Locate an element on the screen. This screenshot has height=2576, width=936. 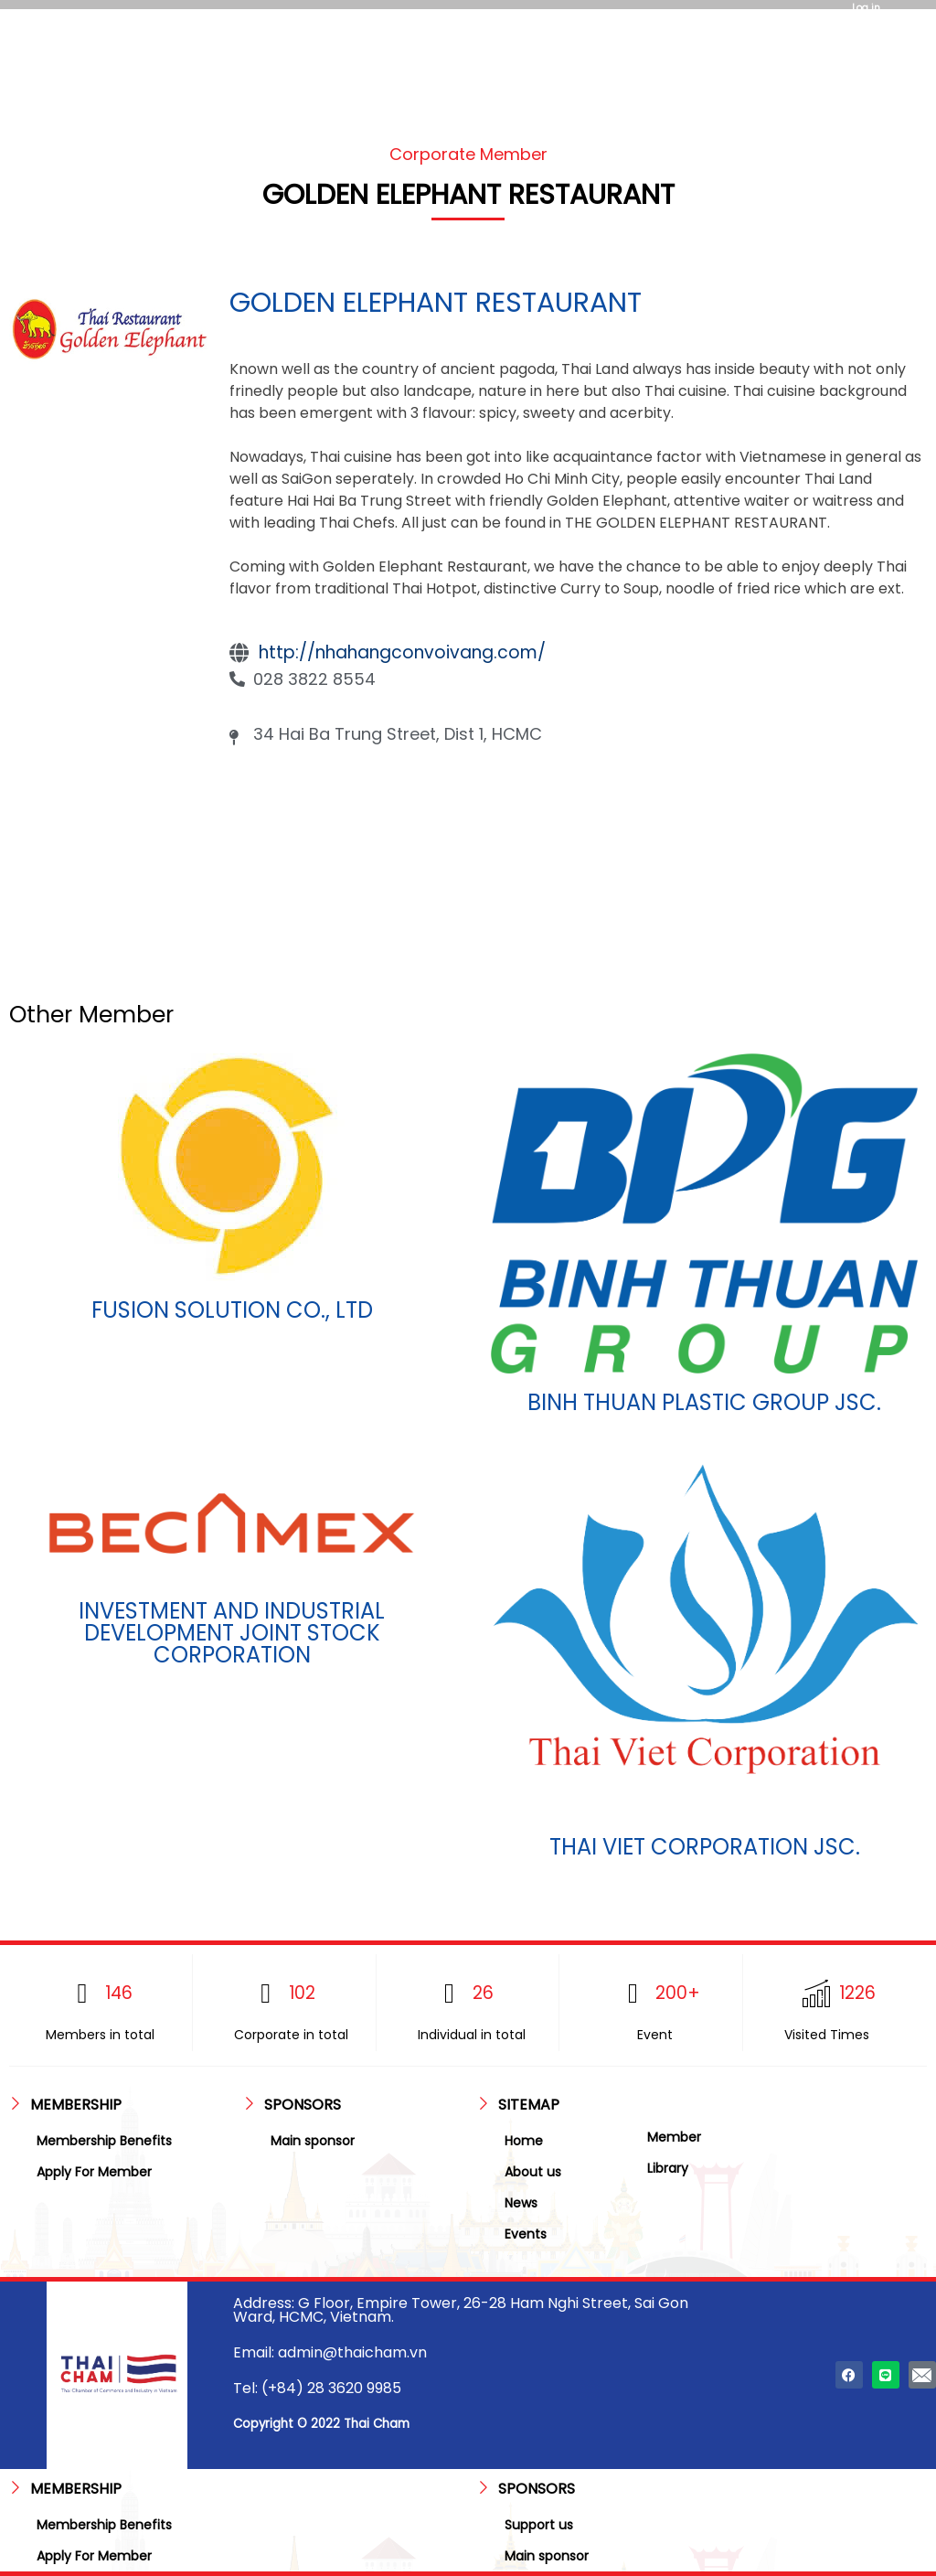
Home is located at coordinates (524, 2141).